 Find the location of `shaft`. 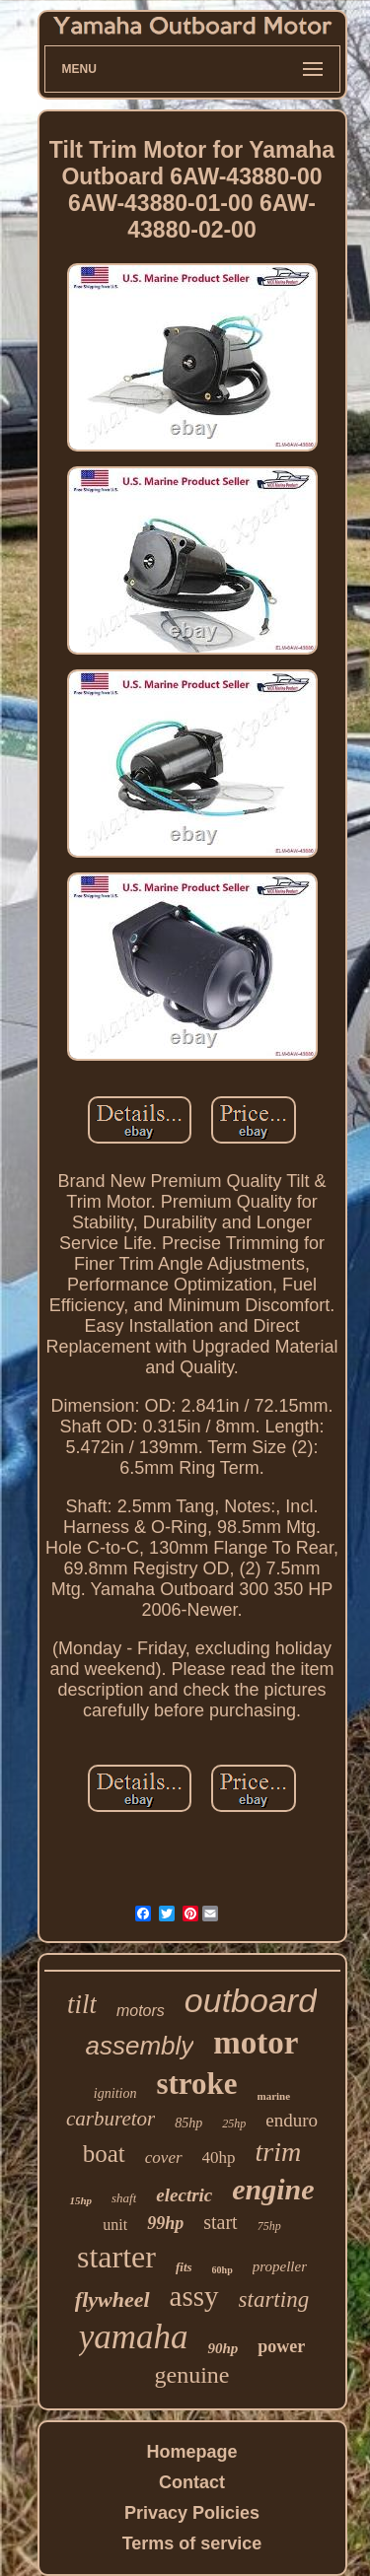

shaft is located at coordinates (123, 2198).